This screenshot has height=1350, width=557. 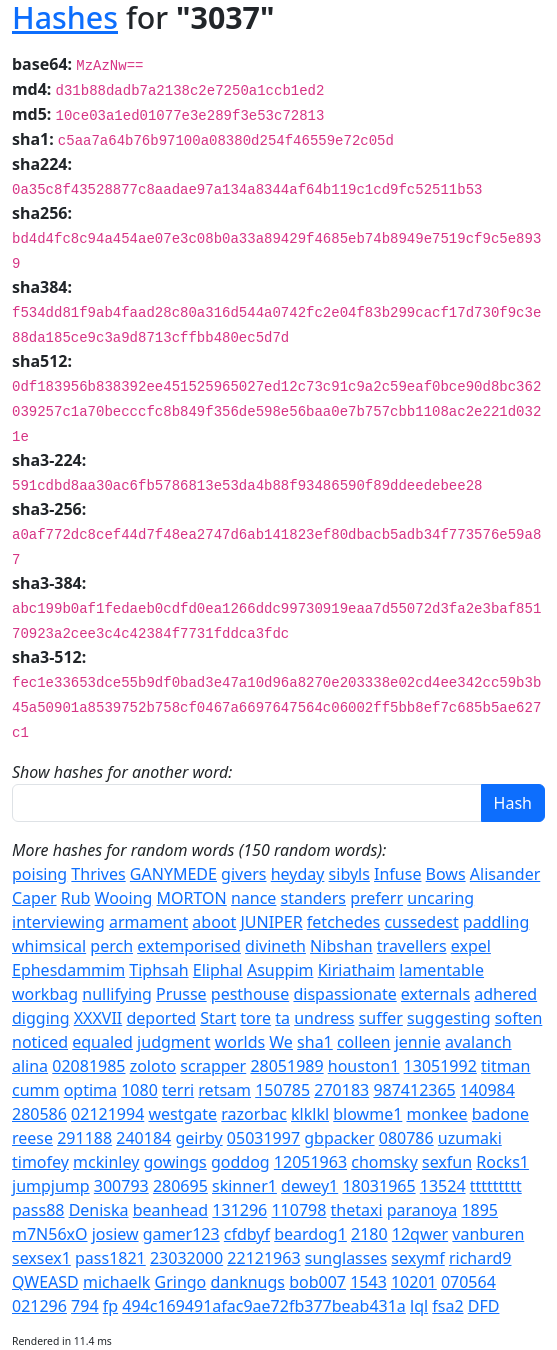 I want to click on 240184, so click(x=143, y=1138).